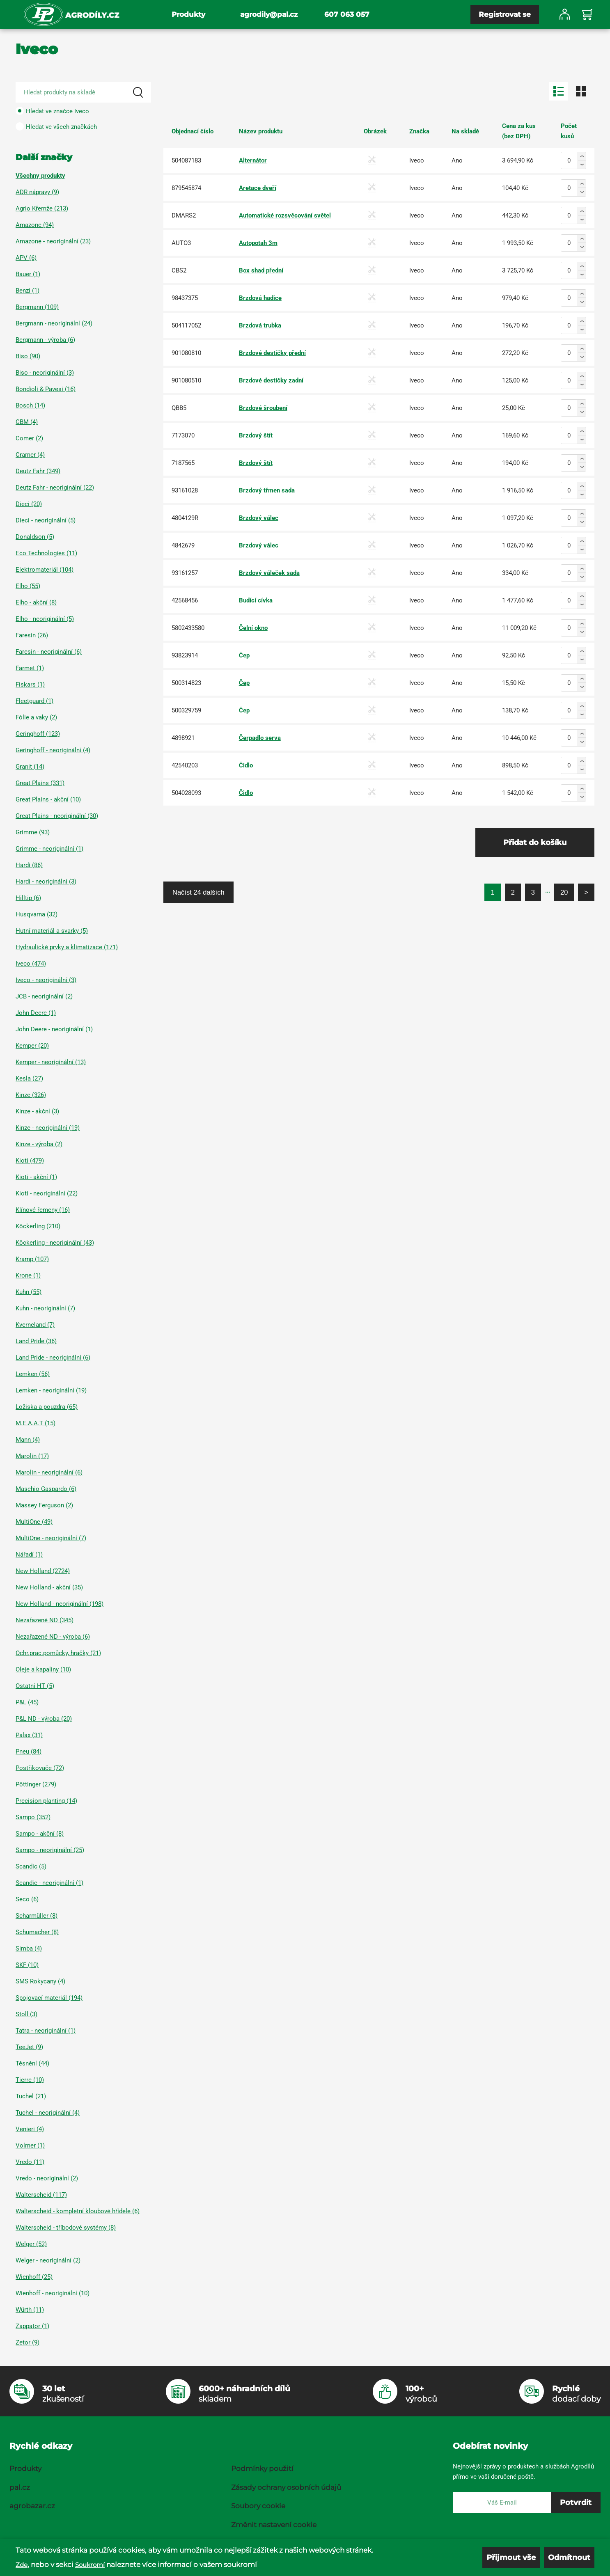 This screenshot has height=2576, width=610. I want to click on Stoll (3), so click(26, 2014).